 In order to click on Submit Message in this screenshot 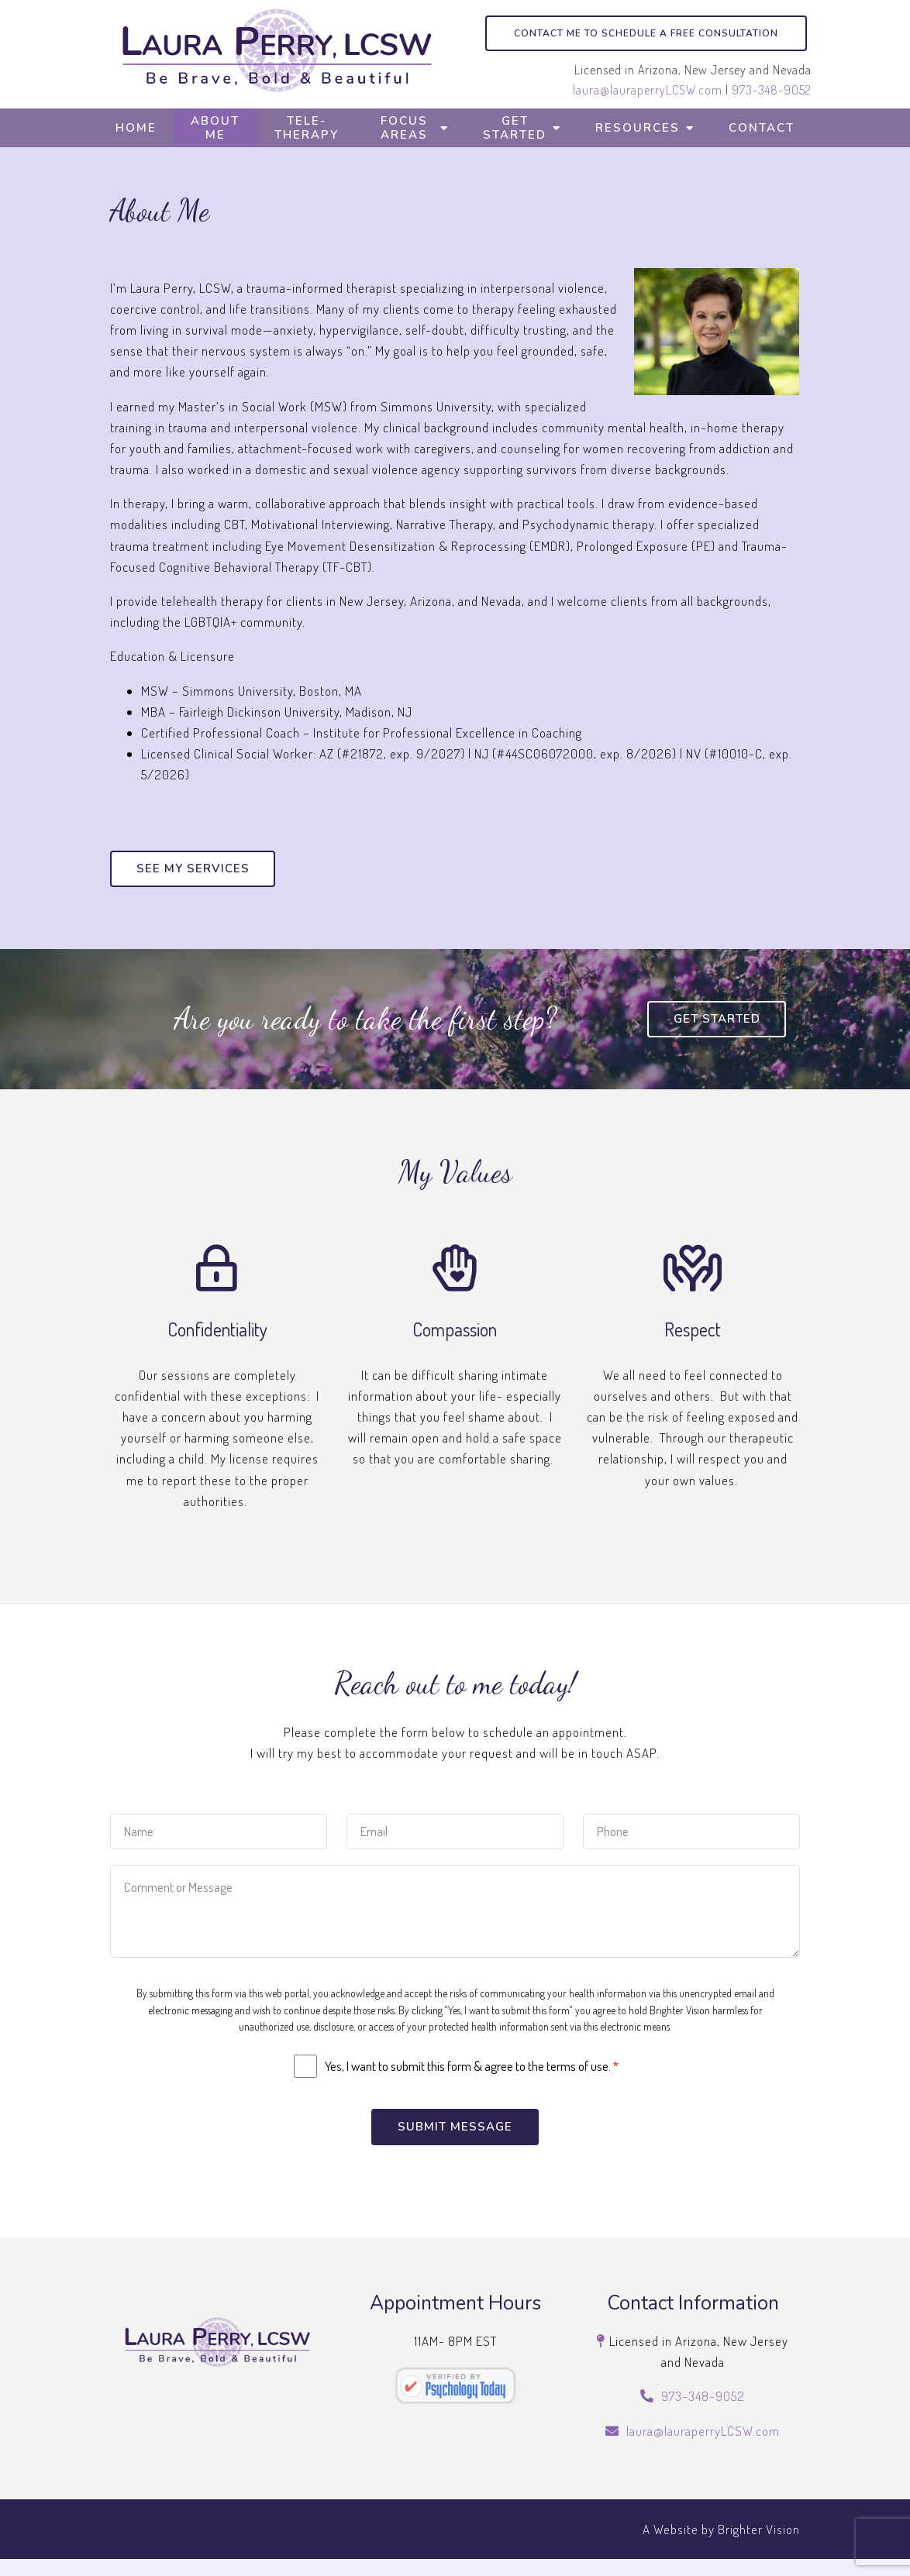, I will do `click(455, 2143)`.